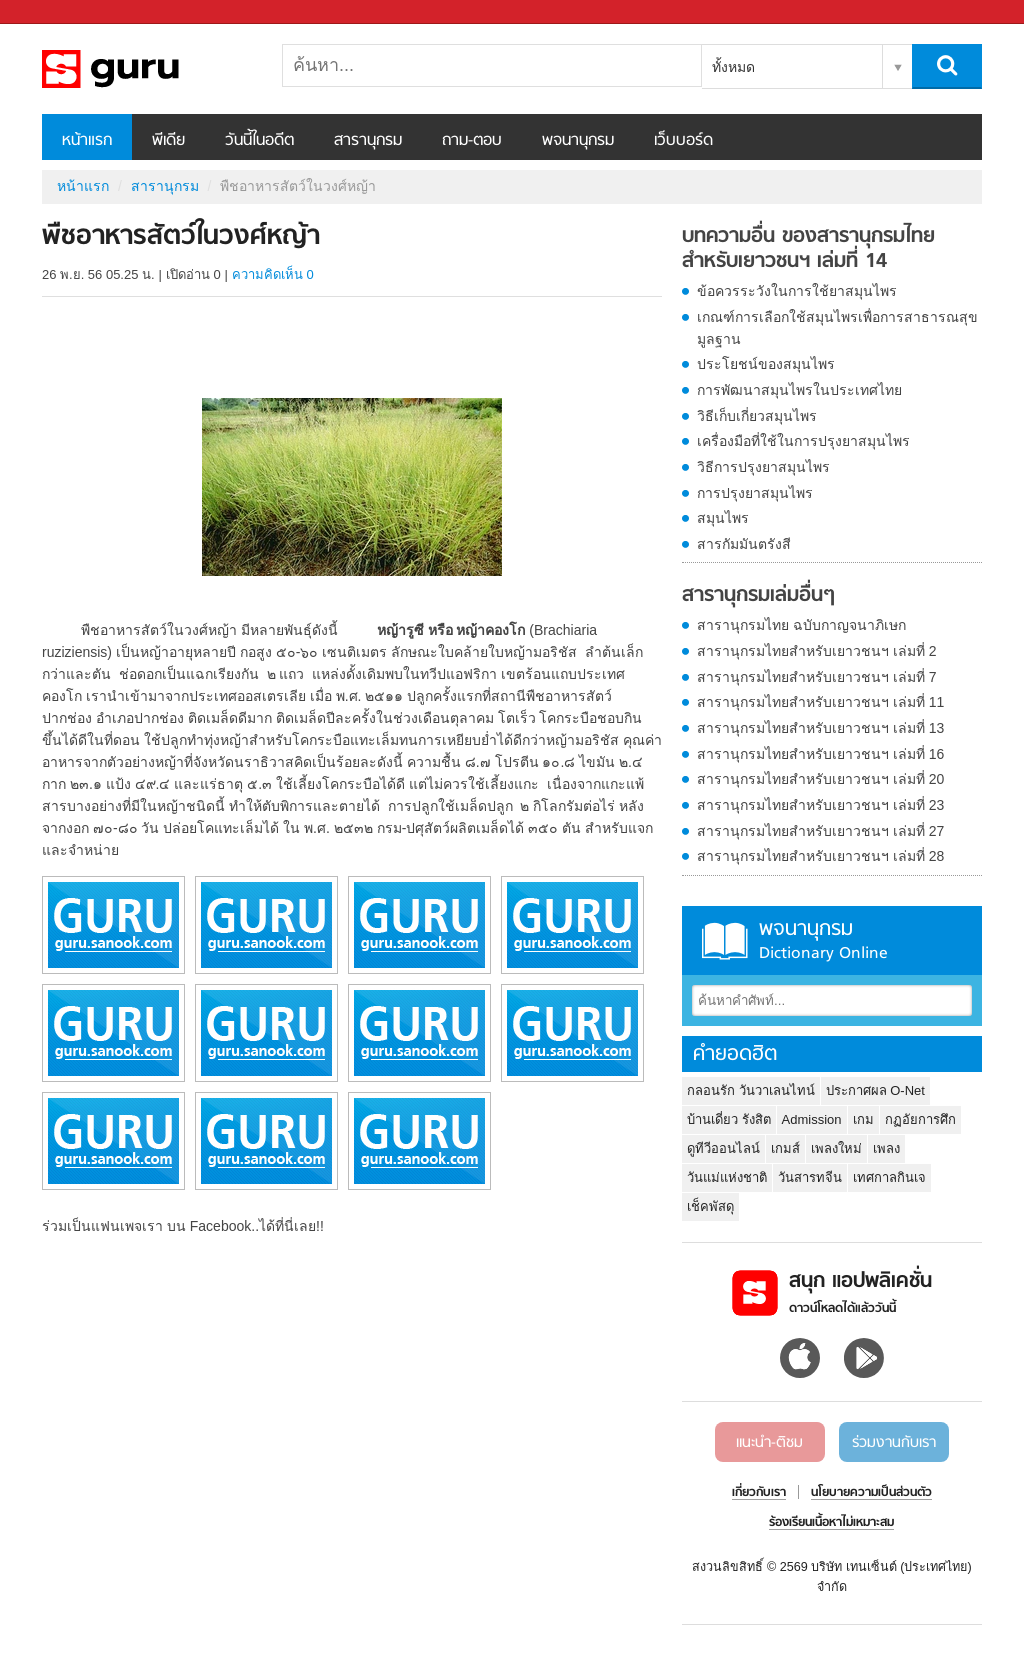 The height and width of the screenshot is (1655, 1024). What do you see at coordinates (147, 69) in the screenshot?
I see `พืชอาหารสัตว์ในวงศ์หญ้า - อ่านสารานุกรมไทย` at bounding box center [147, 69].